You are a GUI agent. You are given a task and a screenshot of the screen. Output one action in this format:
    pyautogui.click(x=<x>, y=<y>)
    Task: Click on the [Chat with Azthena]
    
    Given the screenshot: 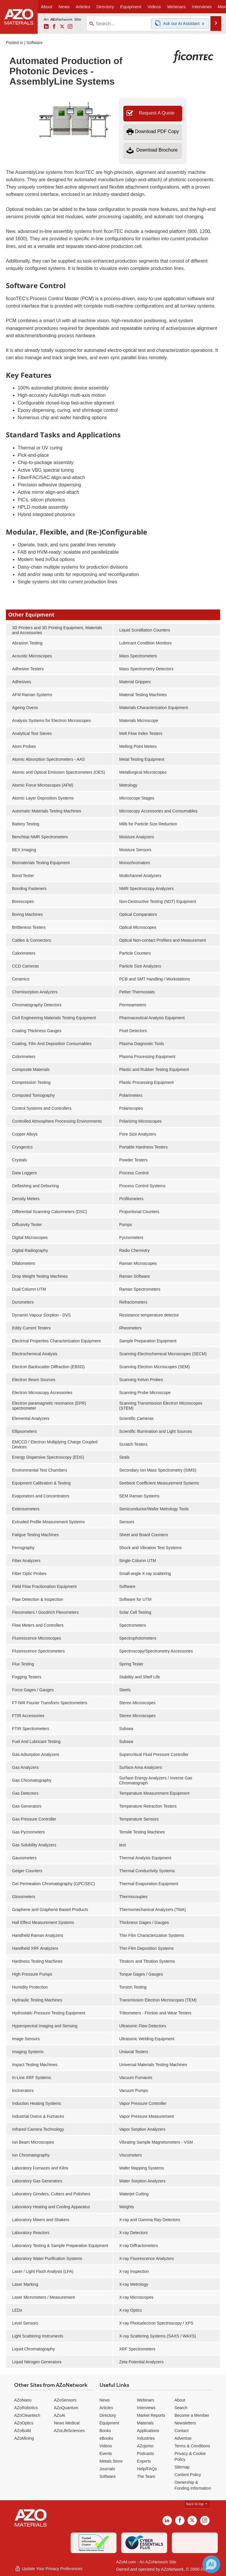 What is the action you would take?
    pyautogui.click(x=211, y=2564)
    